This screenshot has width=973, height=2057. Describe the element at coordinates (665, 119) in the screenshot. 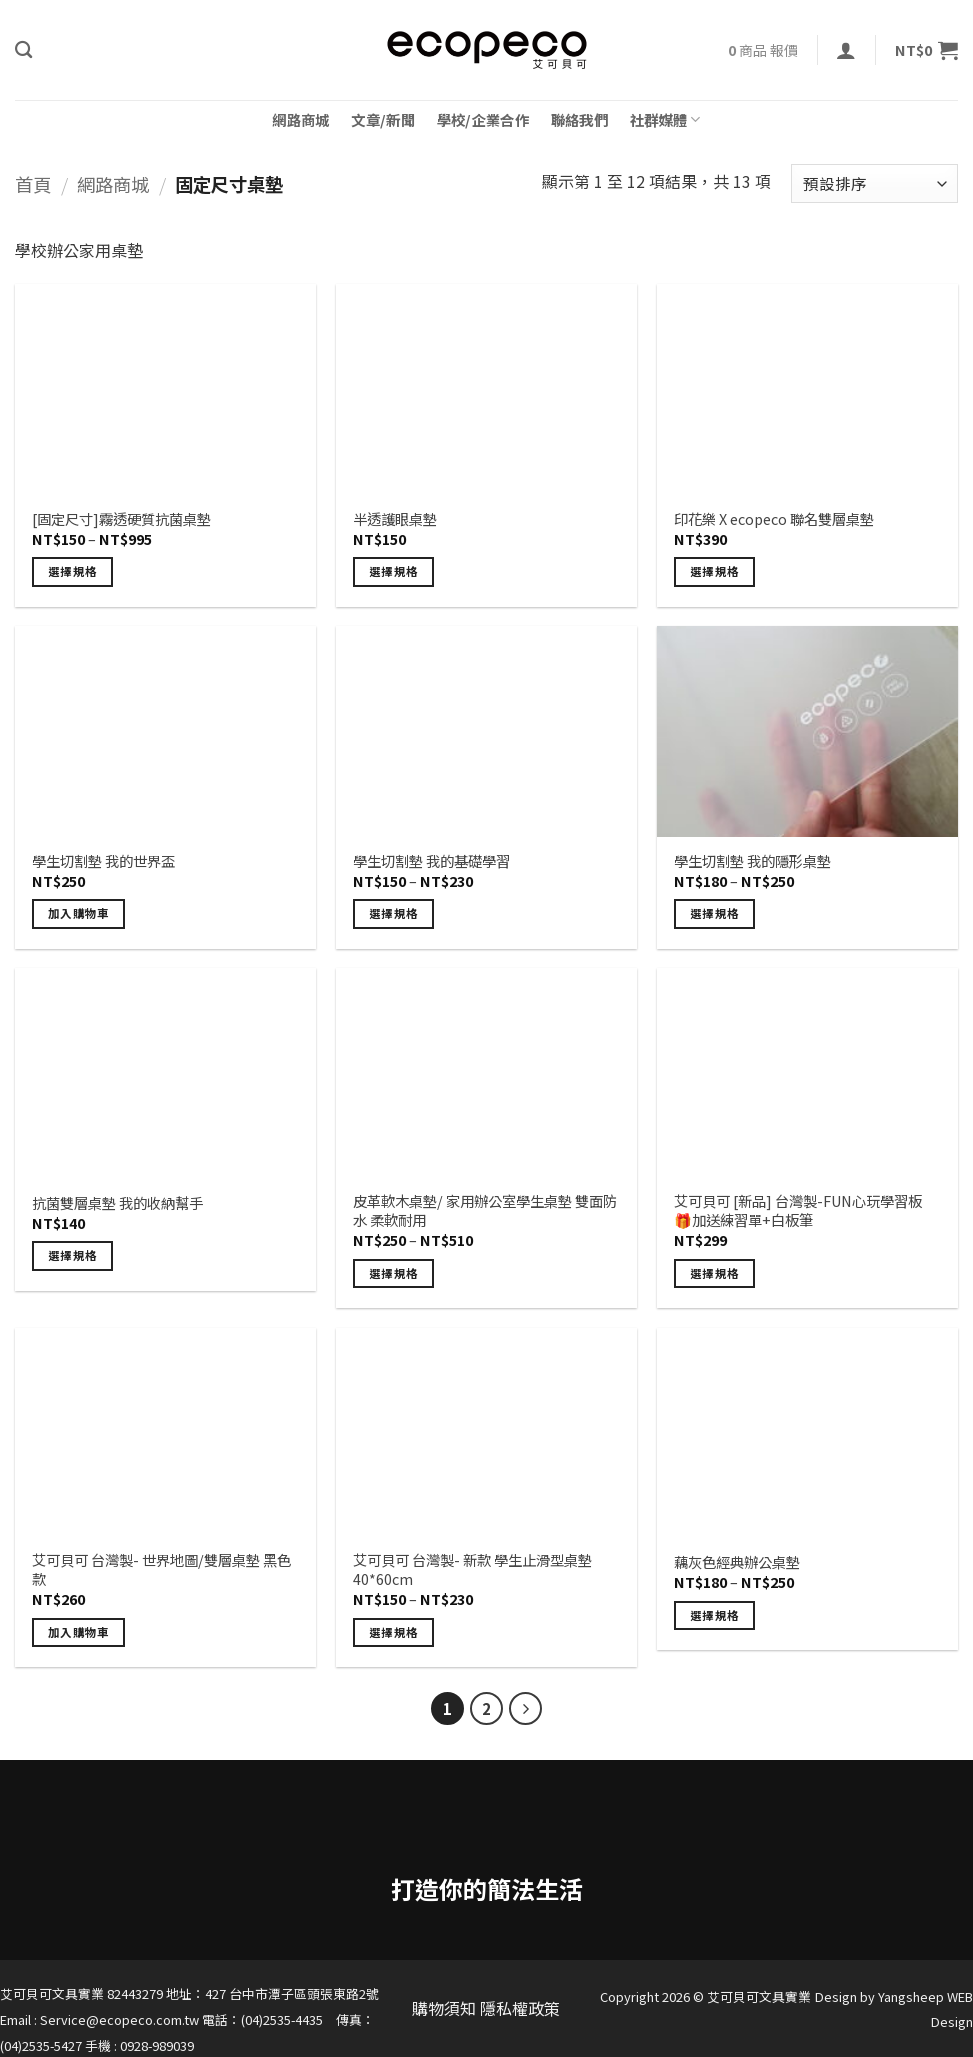

I see `社群媒體` at that location.